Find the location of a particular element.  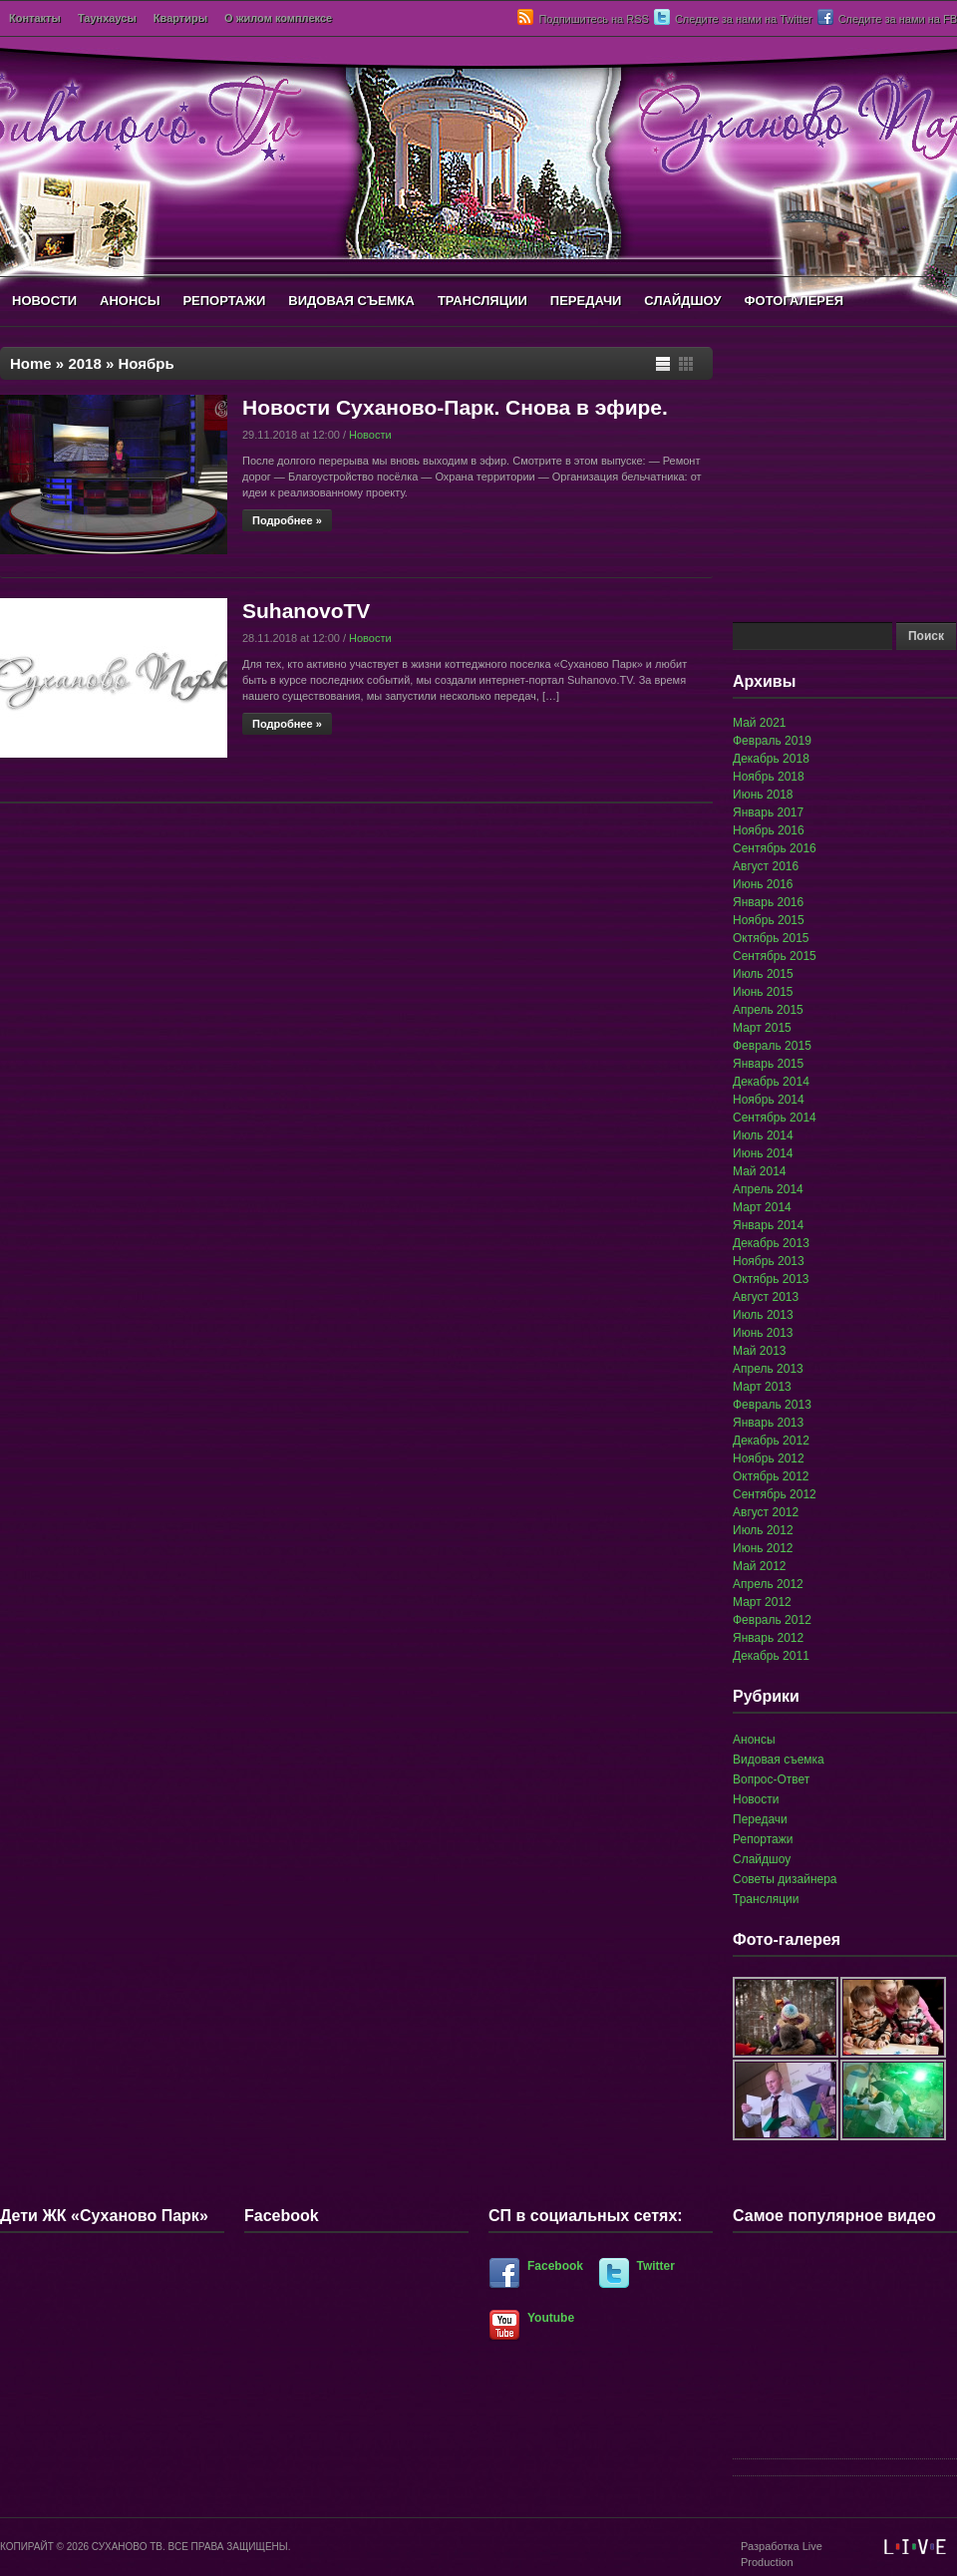

Август 2016 is located at coordinates (765, 866).